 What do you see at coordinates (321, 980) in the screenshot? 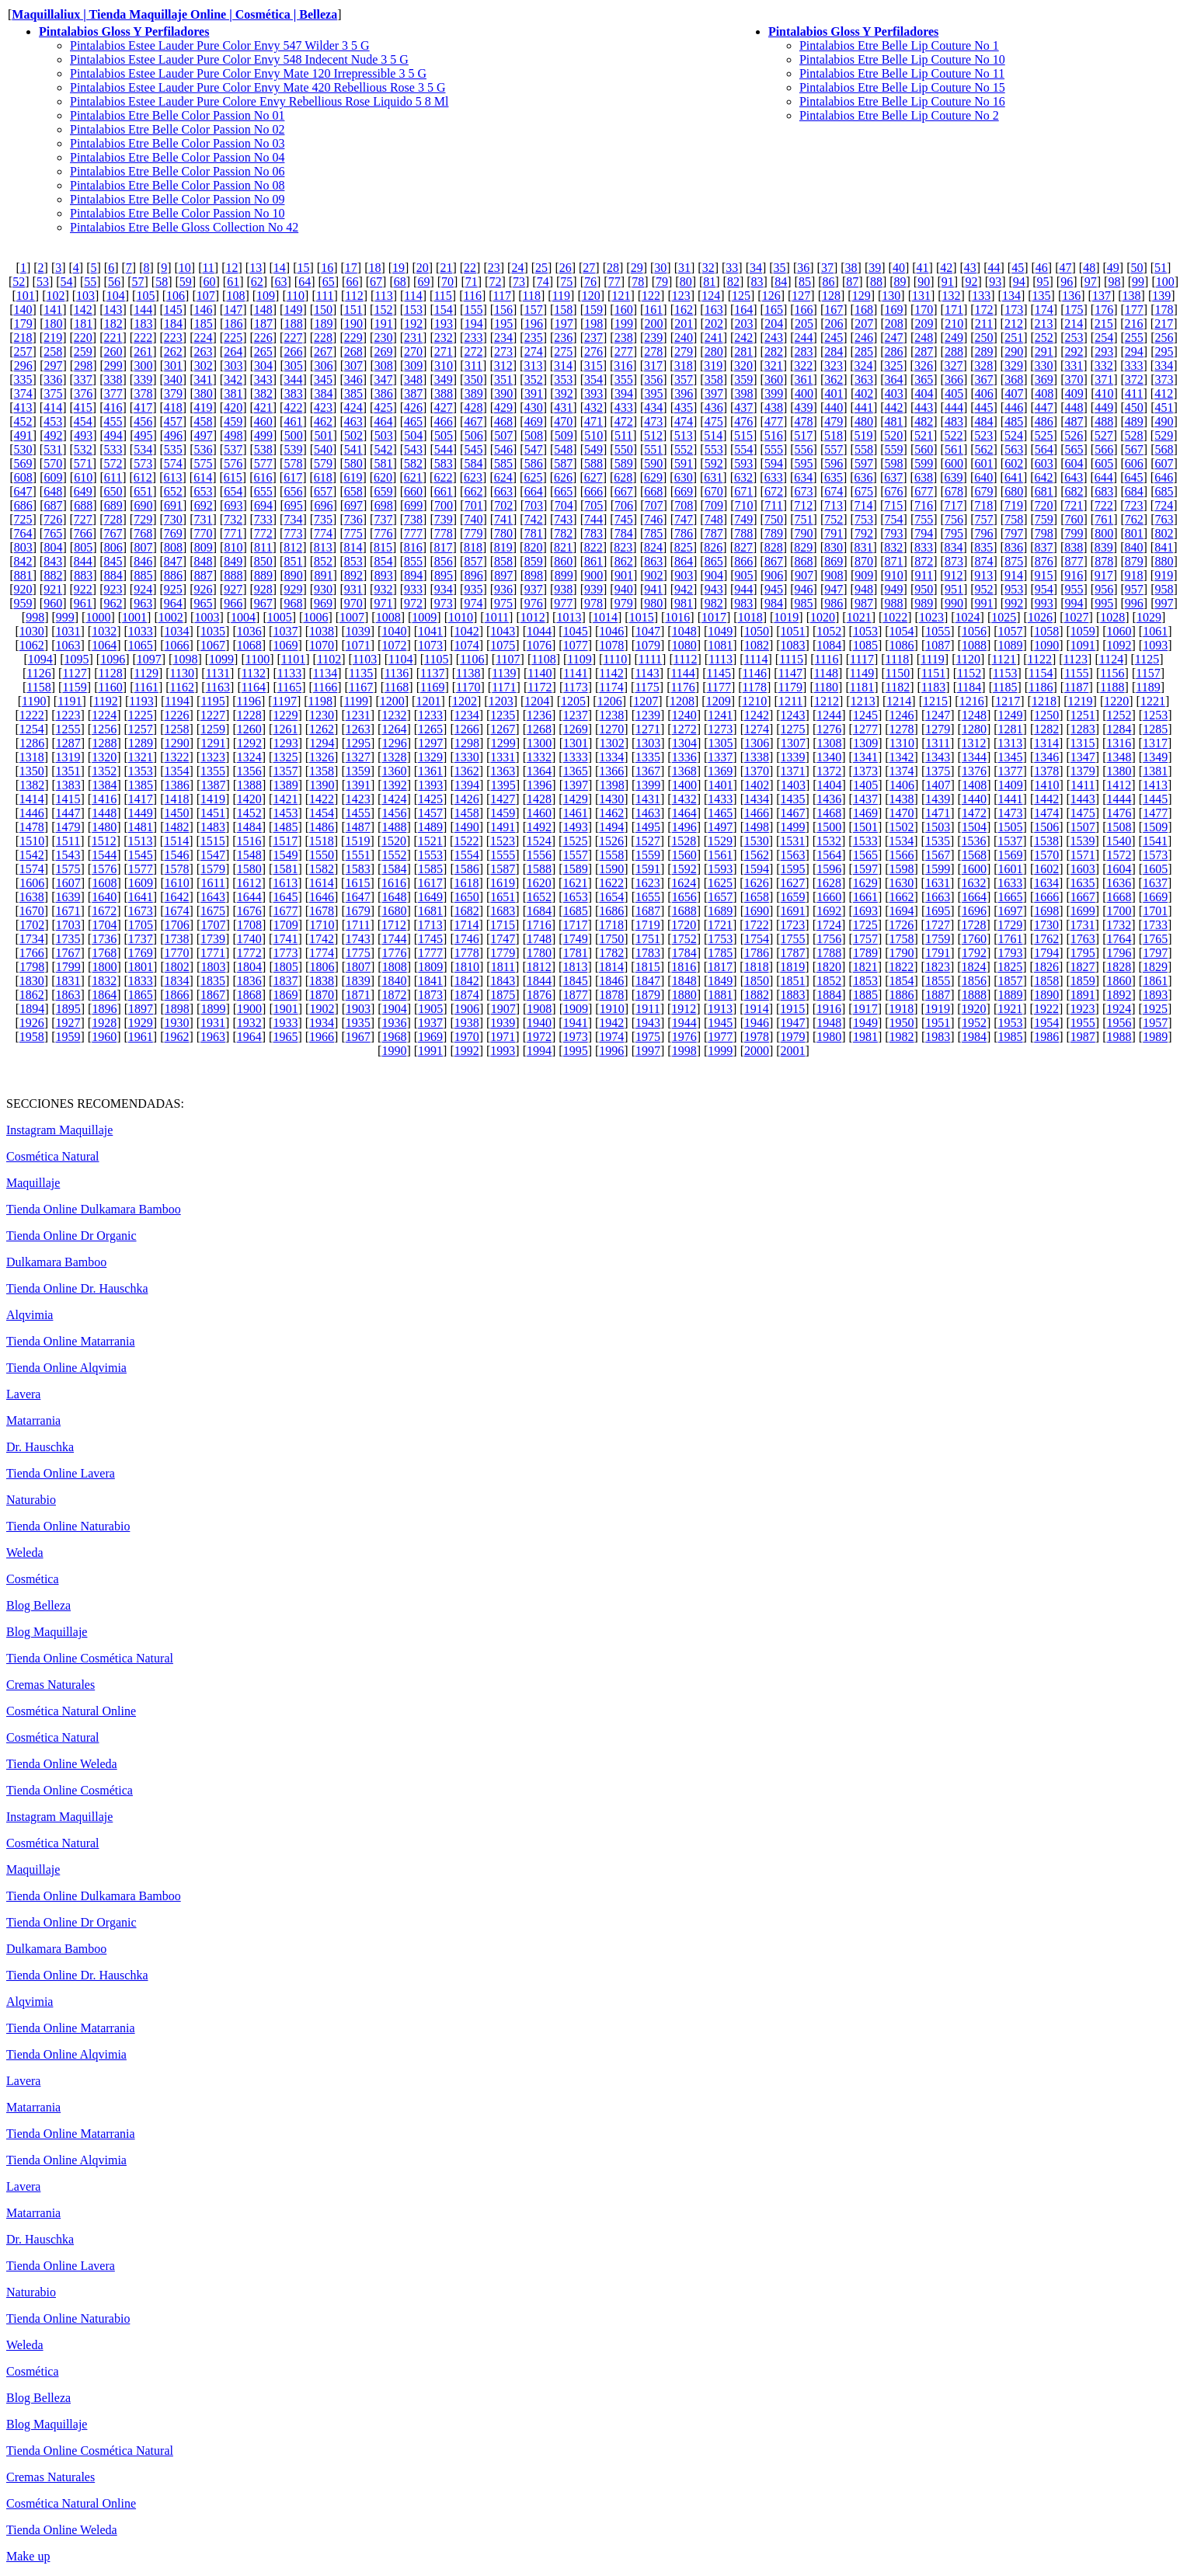
I see `1838` at bounding box center [321, 980].